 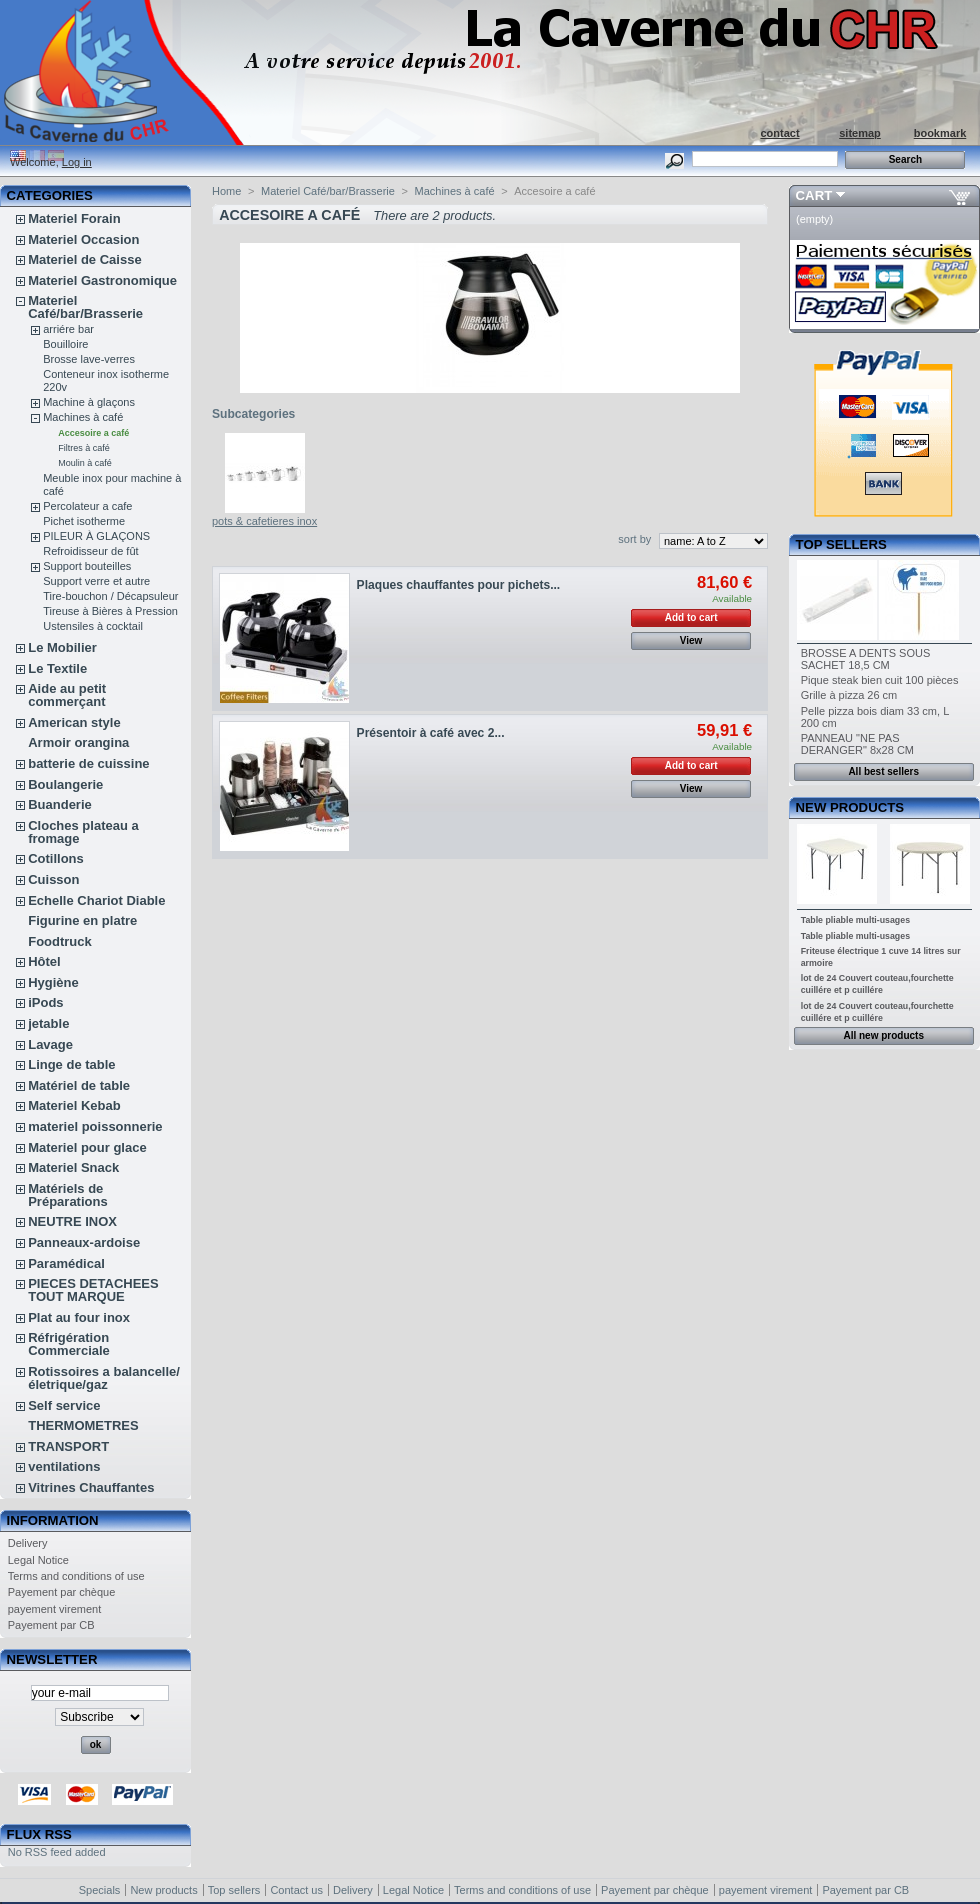 What do you see at coordinates (93, 433) in the screenshot?
I see `Accesoire a café` at bounding box center [93, 433].